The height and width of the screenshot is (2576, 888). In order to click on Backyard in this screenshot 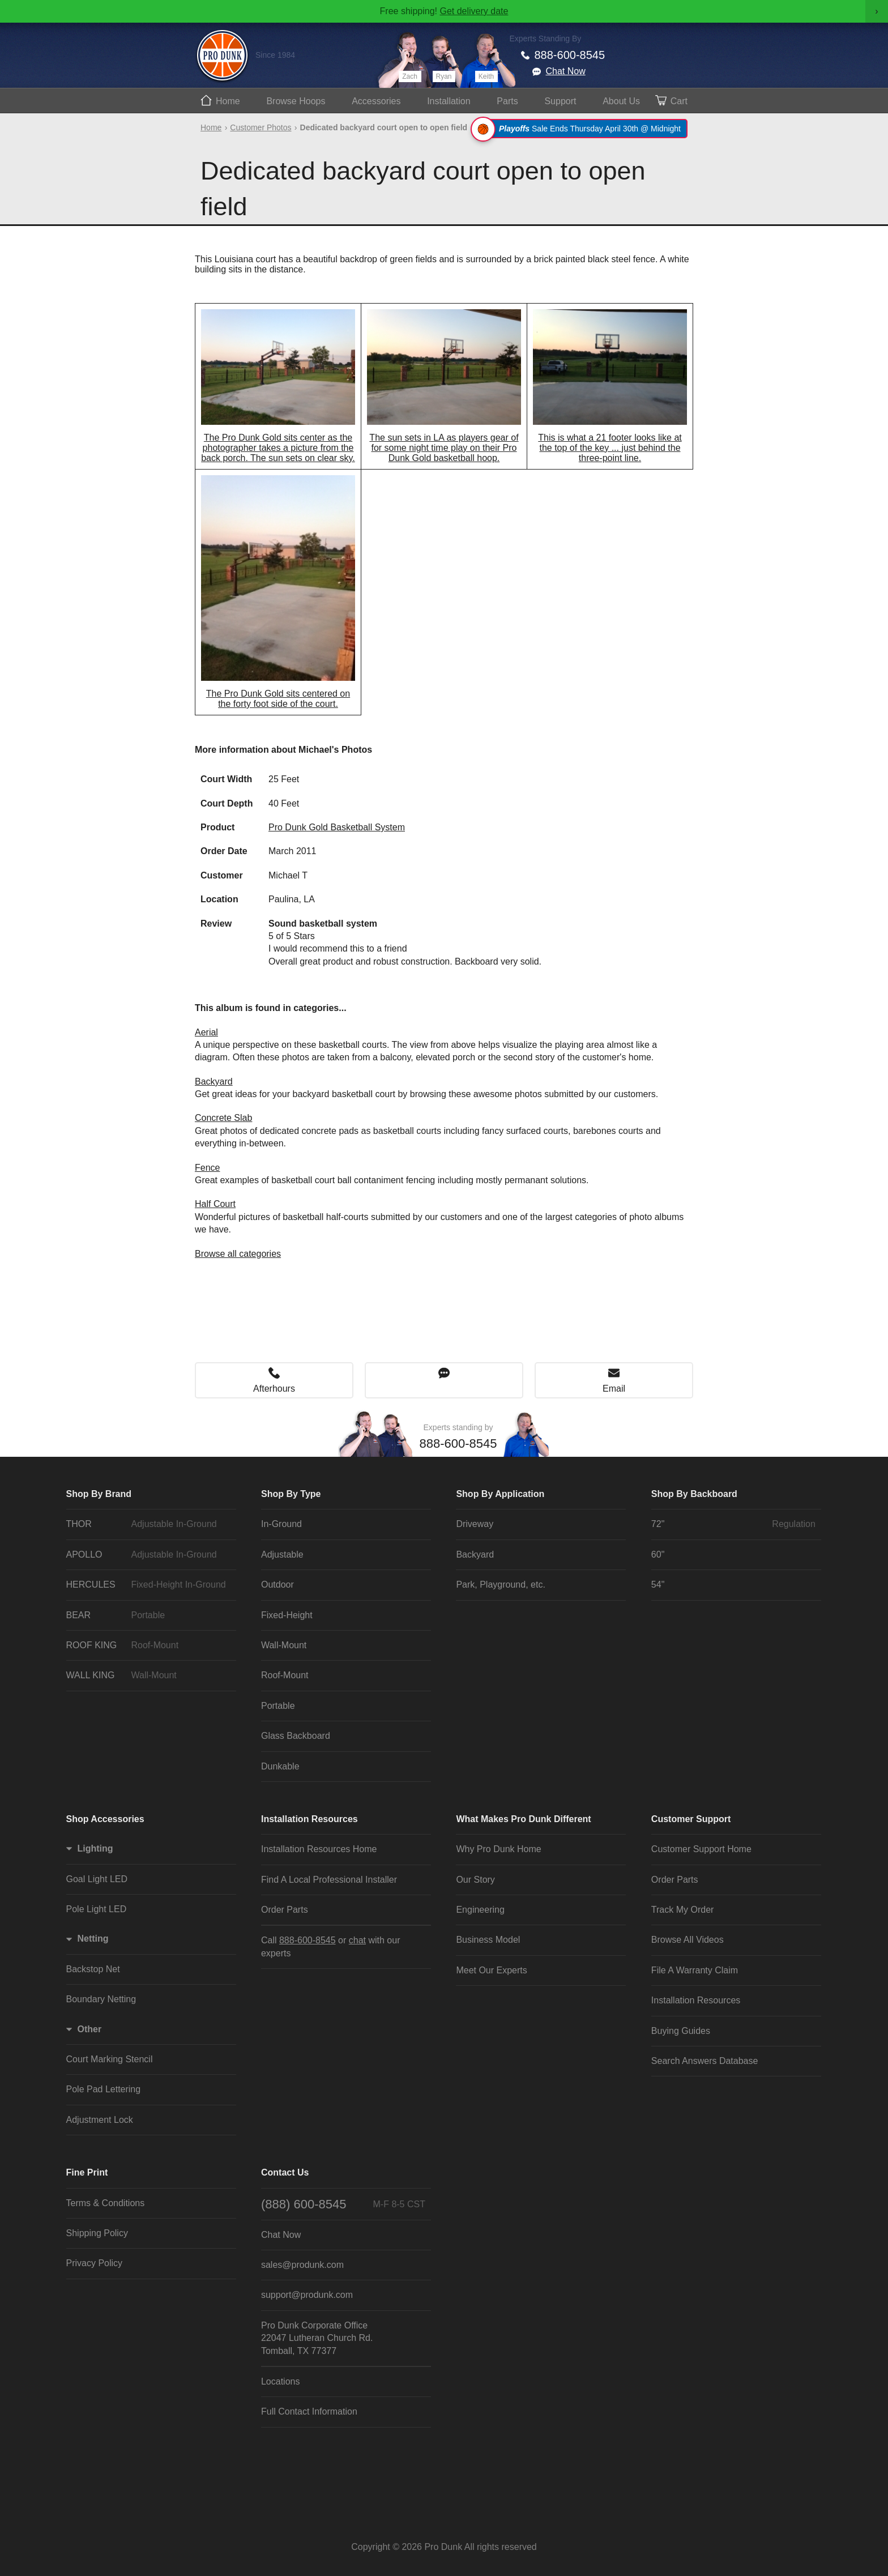, I will do `click(214, 1081)`.